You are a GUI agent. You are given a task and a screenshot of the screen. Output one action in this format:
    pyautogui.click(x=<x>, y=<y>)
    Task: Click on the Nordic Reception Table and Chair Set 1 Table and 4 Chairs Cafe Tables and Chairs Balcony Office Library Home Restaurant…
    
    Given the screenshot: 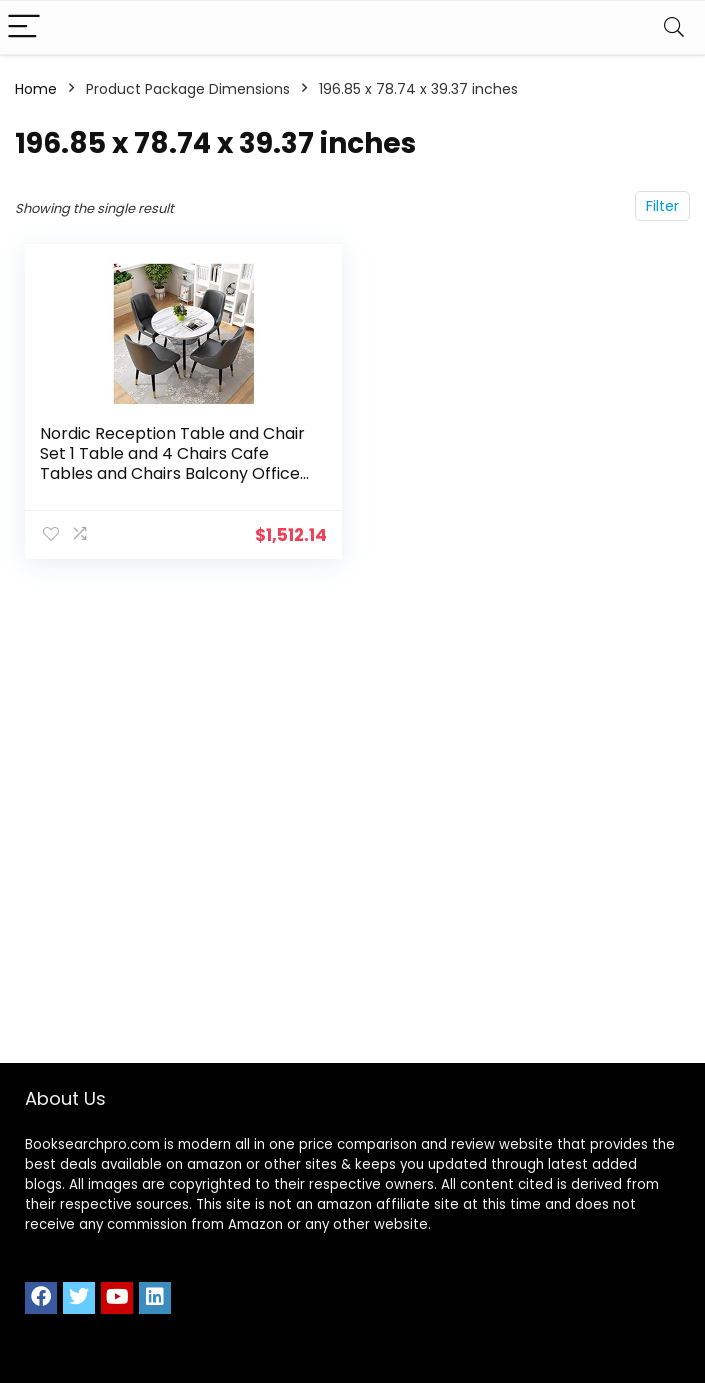 What is the action you would take?
    pyautogui.click(x=172, y=463)
    